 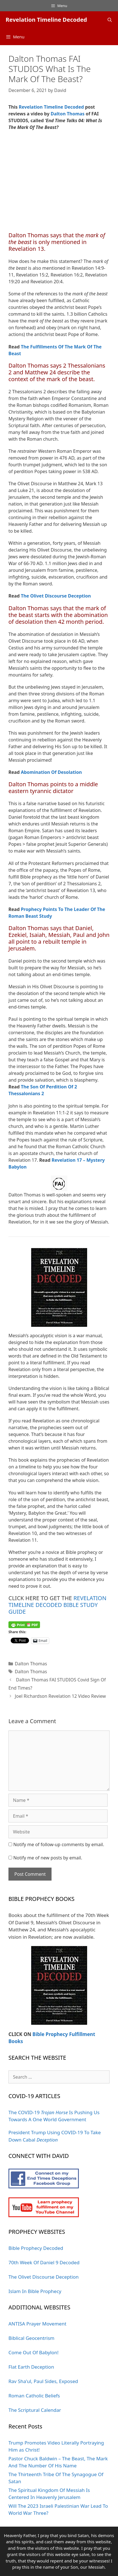 I want to click on Biblical Geocentrism, so click(x=31, y=2338).